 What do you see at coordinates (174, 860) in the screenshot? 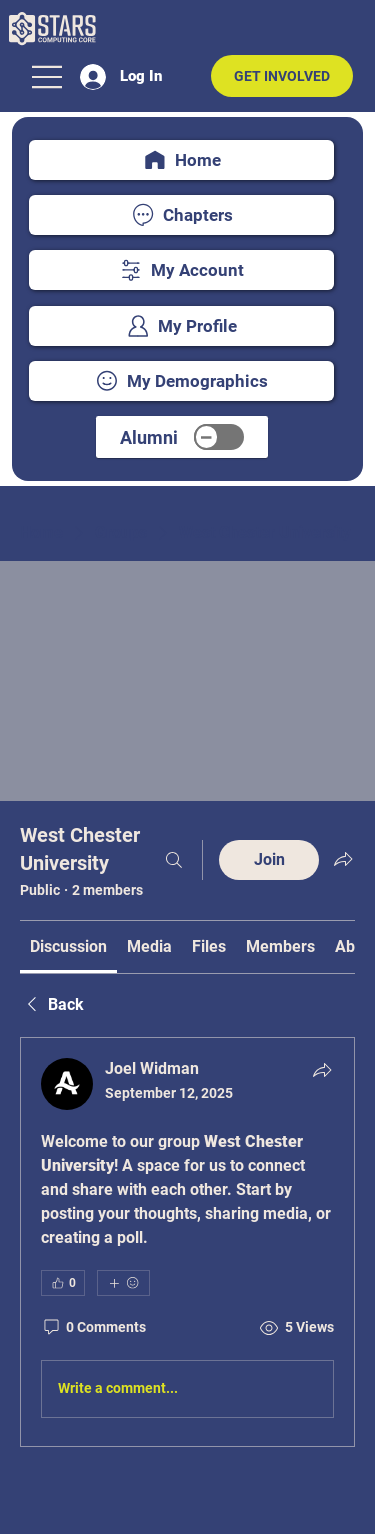
I see `[Search]` at bounding box center [174, 860].